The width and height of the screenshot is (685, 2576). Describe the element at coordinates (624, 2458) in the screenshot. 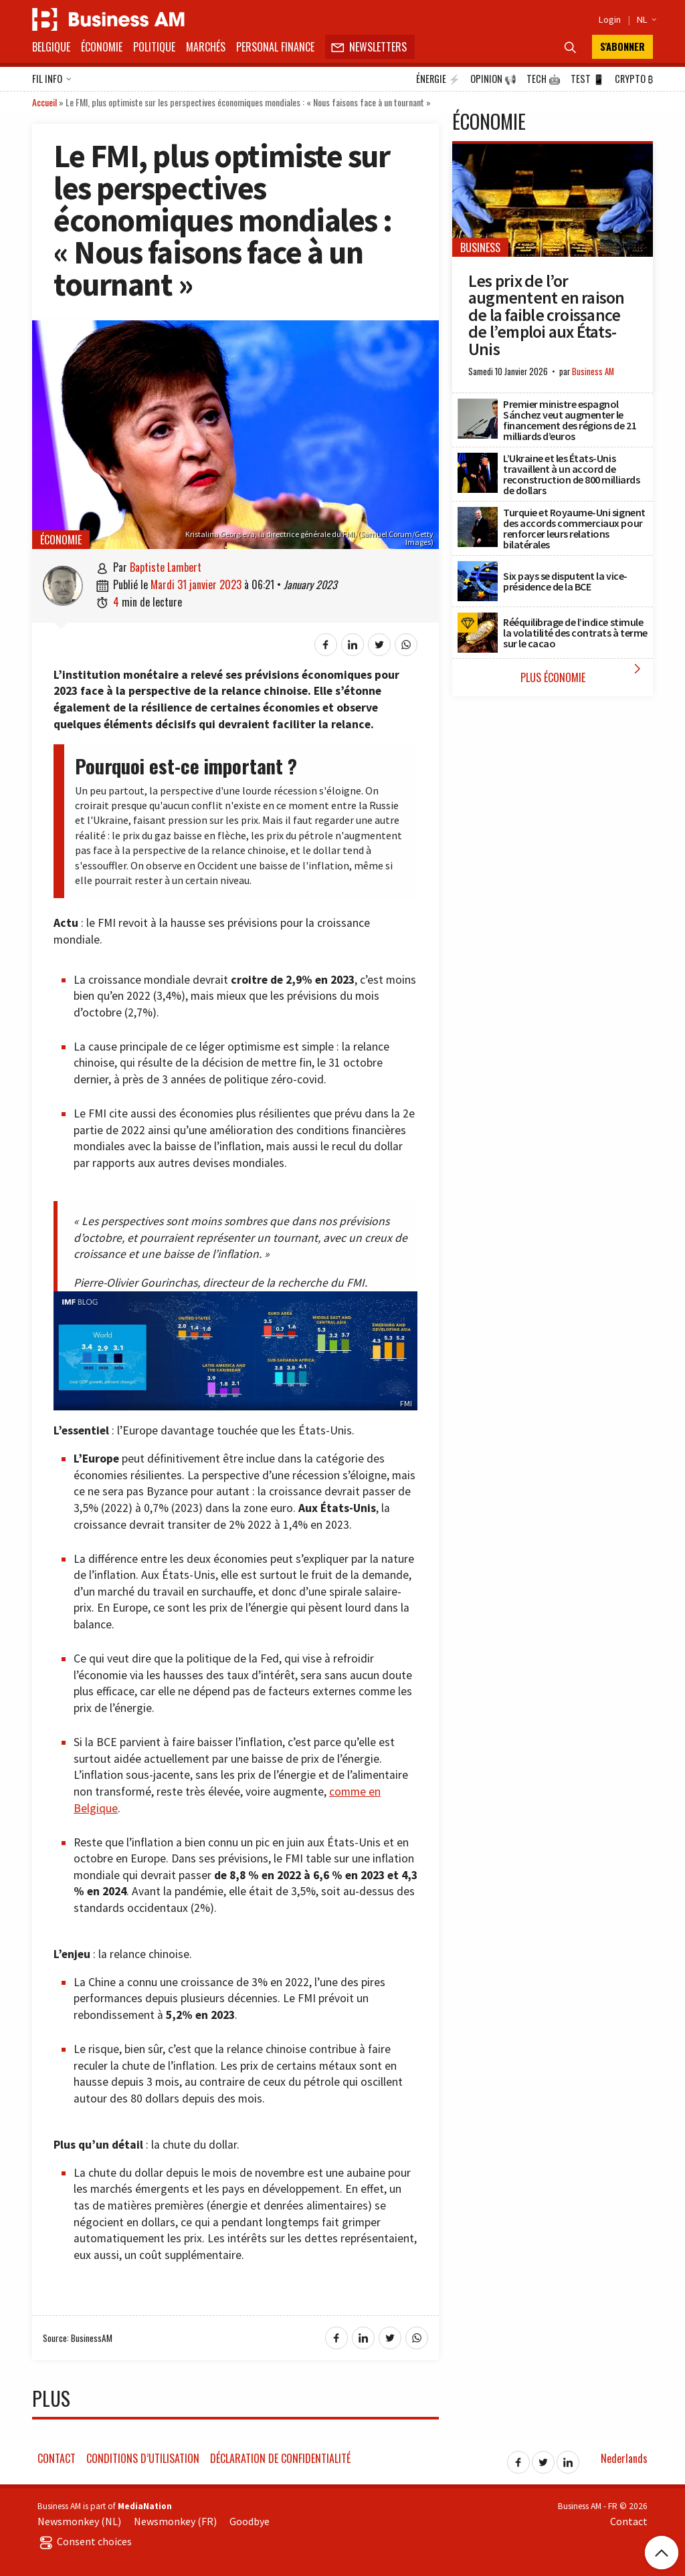

I see `Nederlands` at that location.